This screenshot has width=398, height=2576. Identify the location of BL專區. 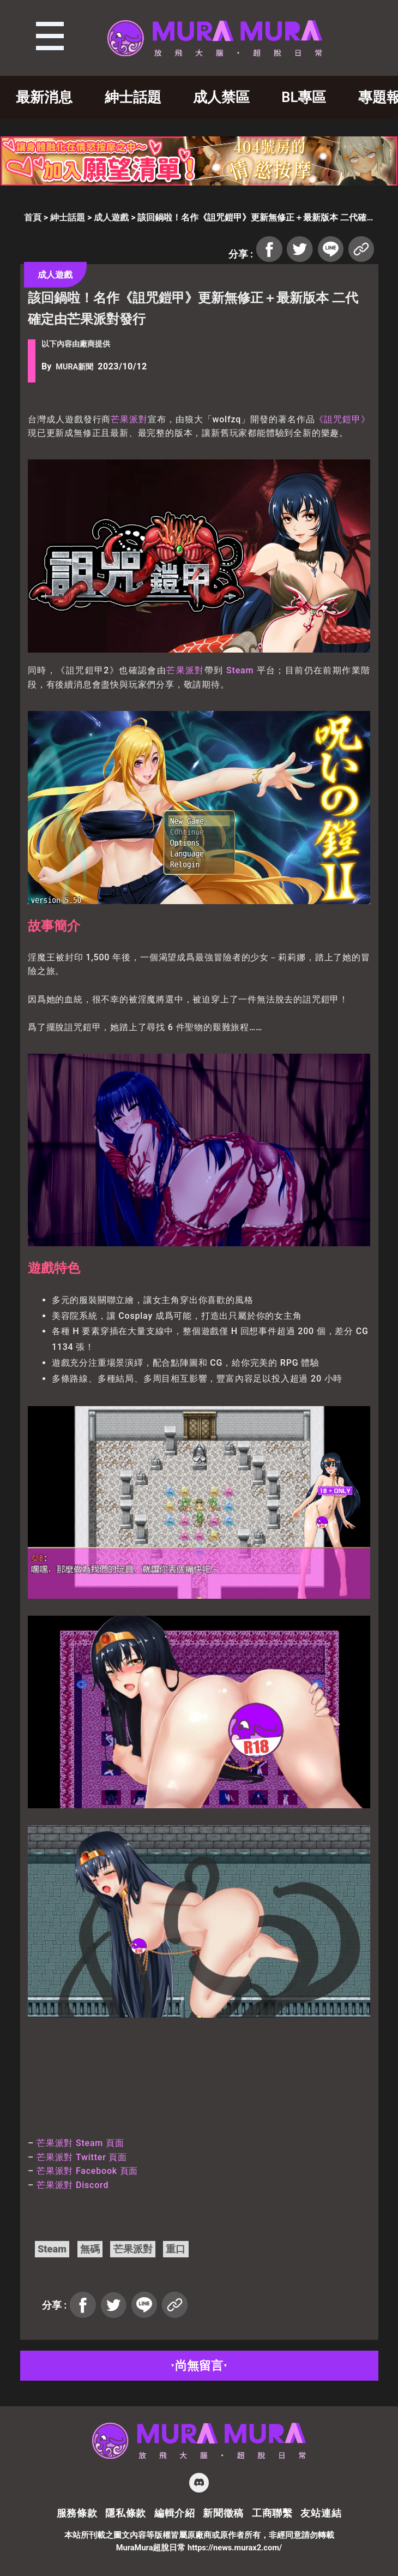
(303, 97).